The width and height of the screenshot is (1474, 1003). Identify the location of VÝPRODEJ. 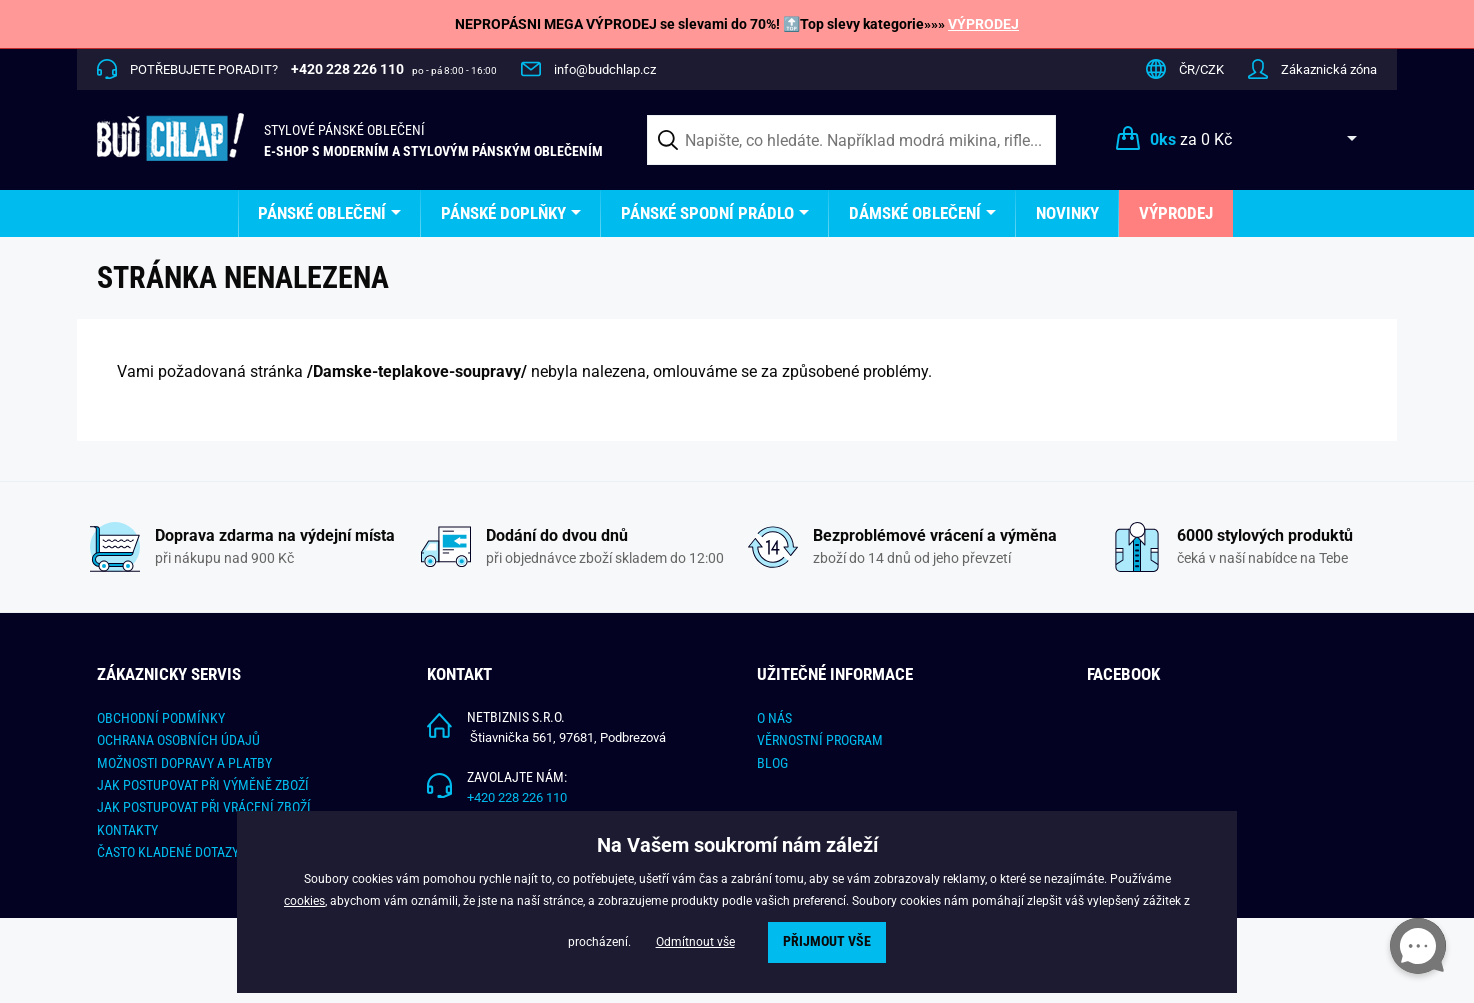
(983, 24).